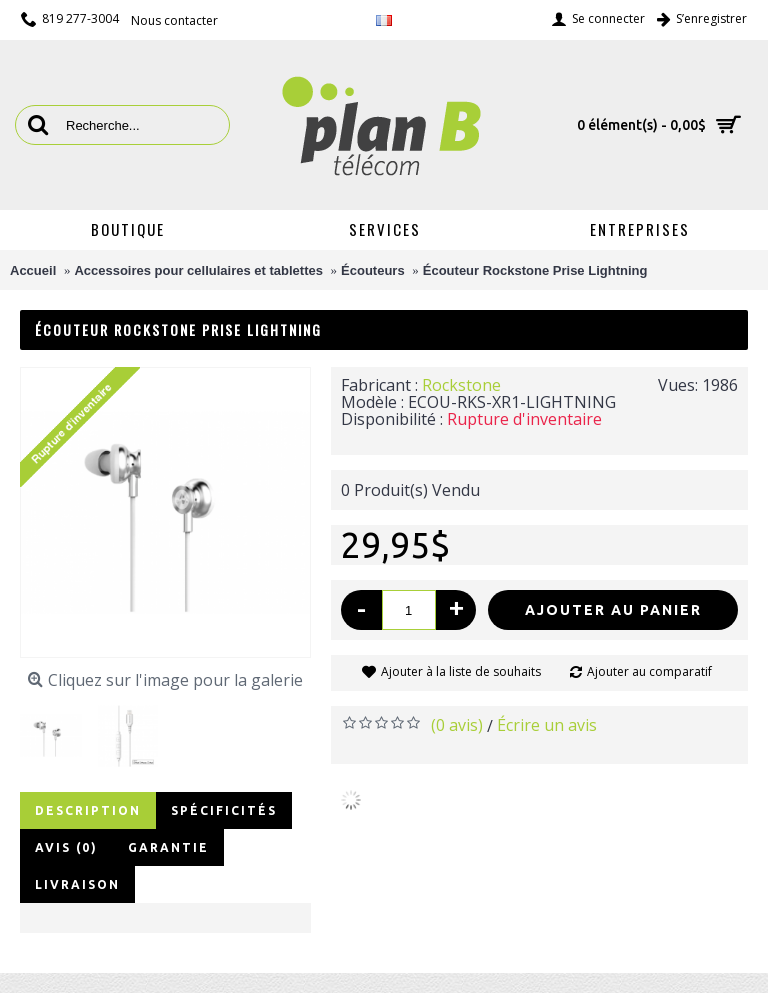 This screenshot has width=768, height=993. I want to click on (0 avis), so click(457, 725).